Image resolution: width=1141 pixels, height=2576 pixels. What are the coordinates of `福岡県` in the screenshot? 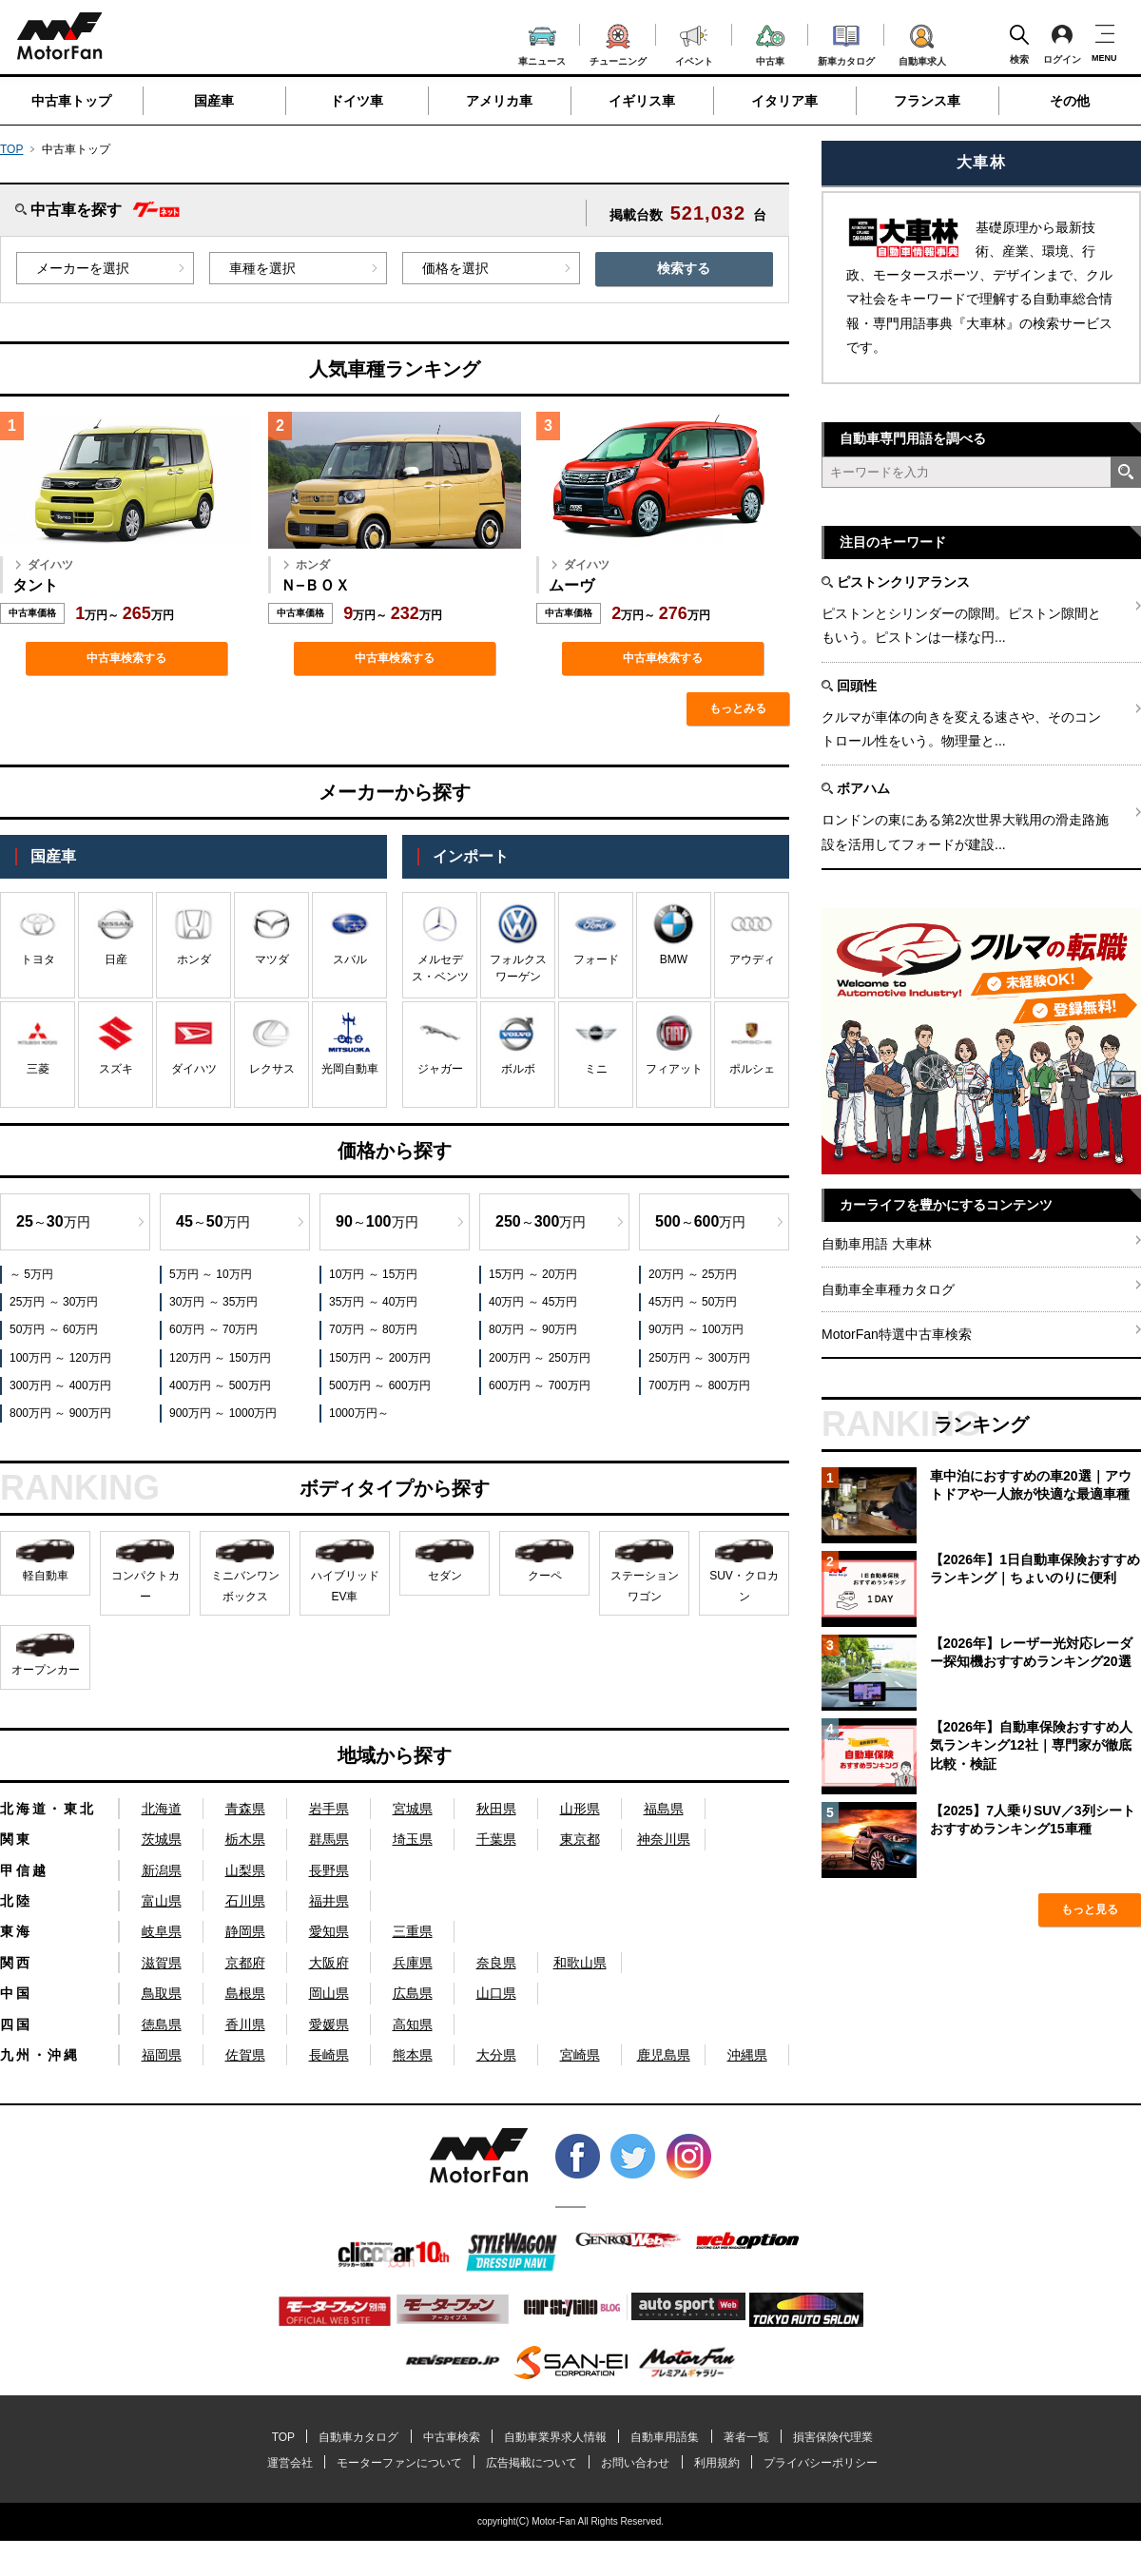 It's located at (162, 2055).